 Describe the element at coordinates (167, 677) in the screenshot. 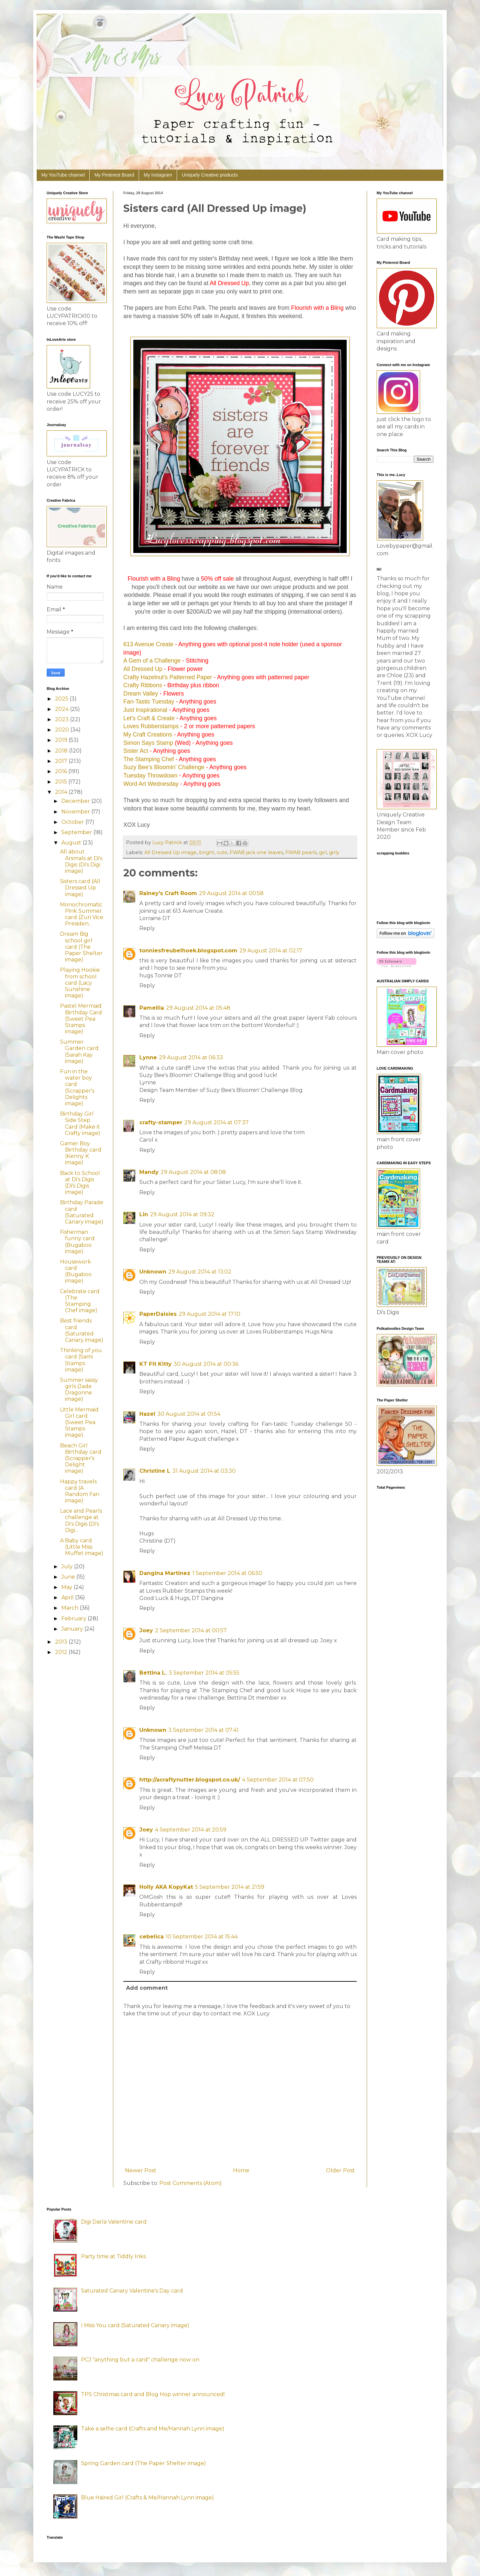

I see `Crafty Hazelnut's Patterned Paper` at that location.